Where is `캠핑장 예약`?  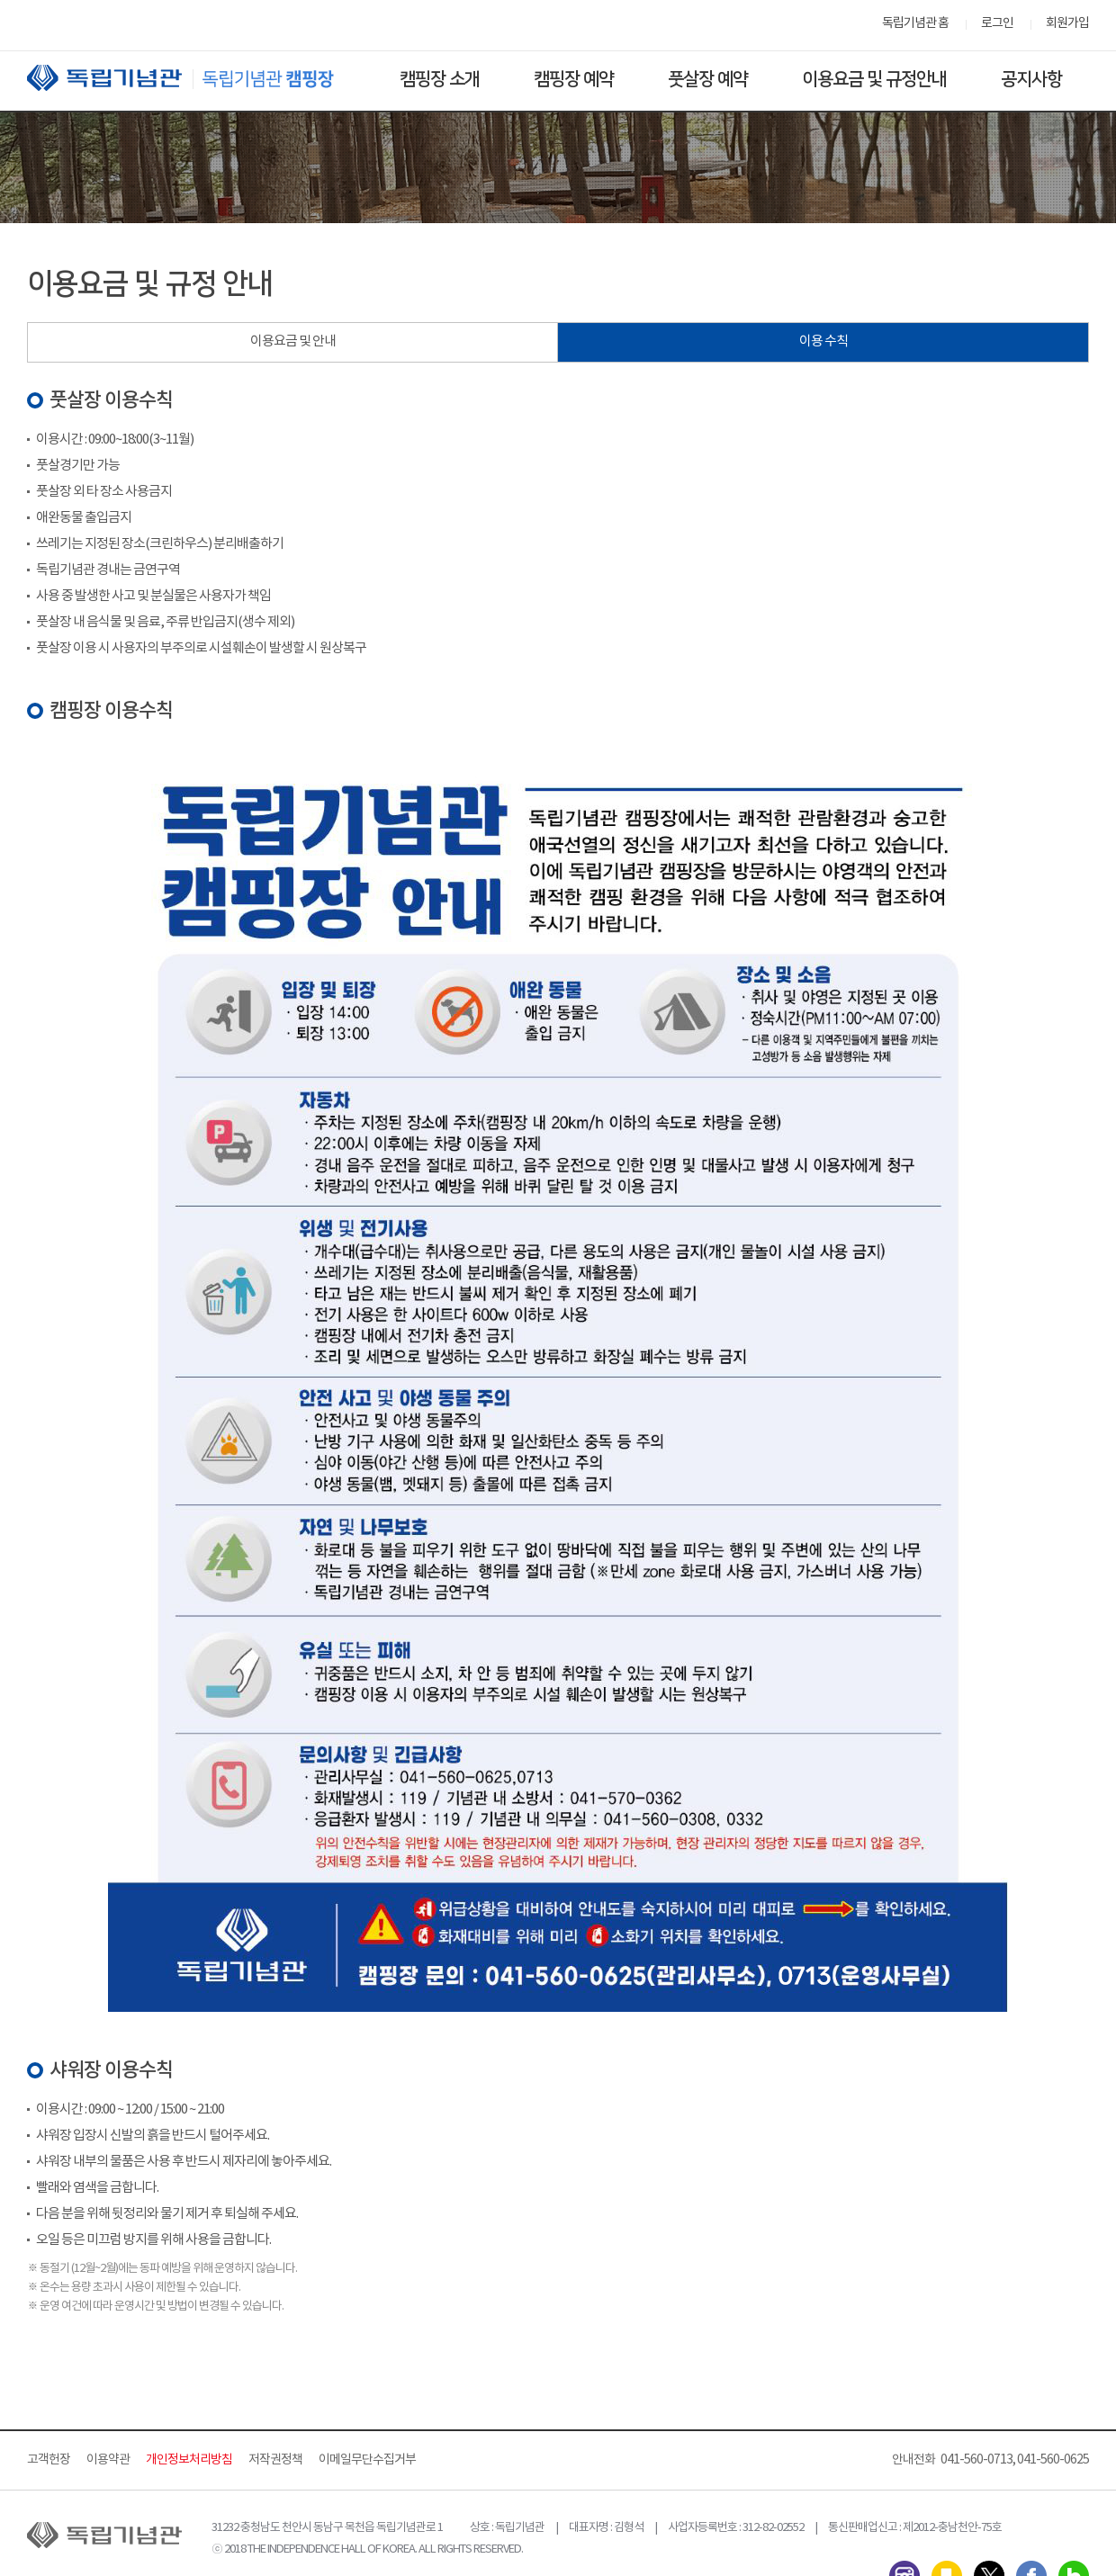
캠핑장 예약 is located at coordinates (574, 79).